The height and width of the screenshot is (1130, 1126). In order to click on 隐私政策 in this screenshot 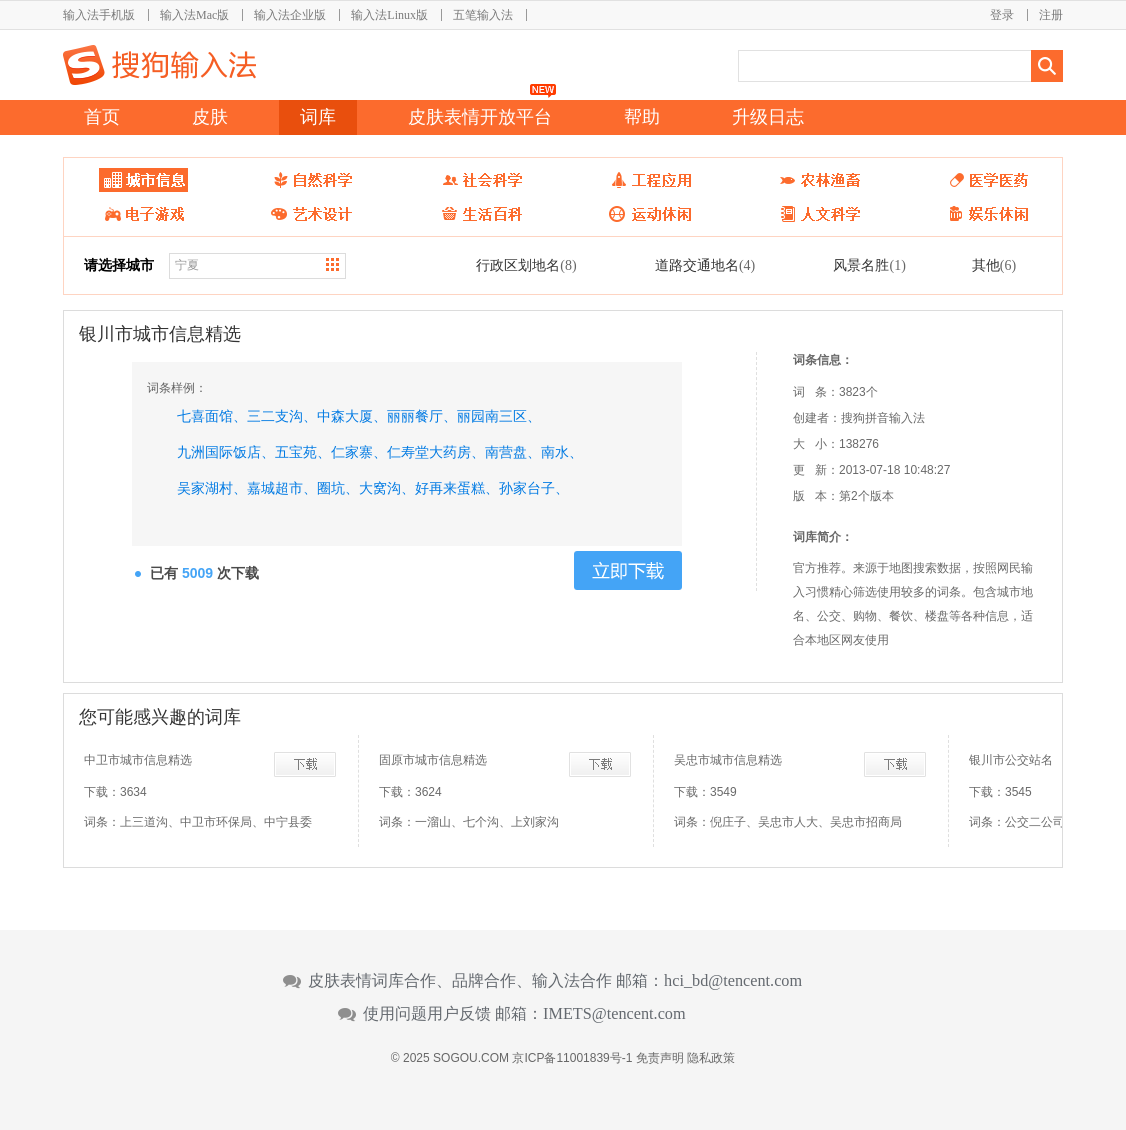, I will do `click(711, 1058)`.